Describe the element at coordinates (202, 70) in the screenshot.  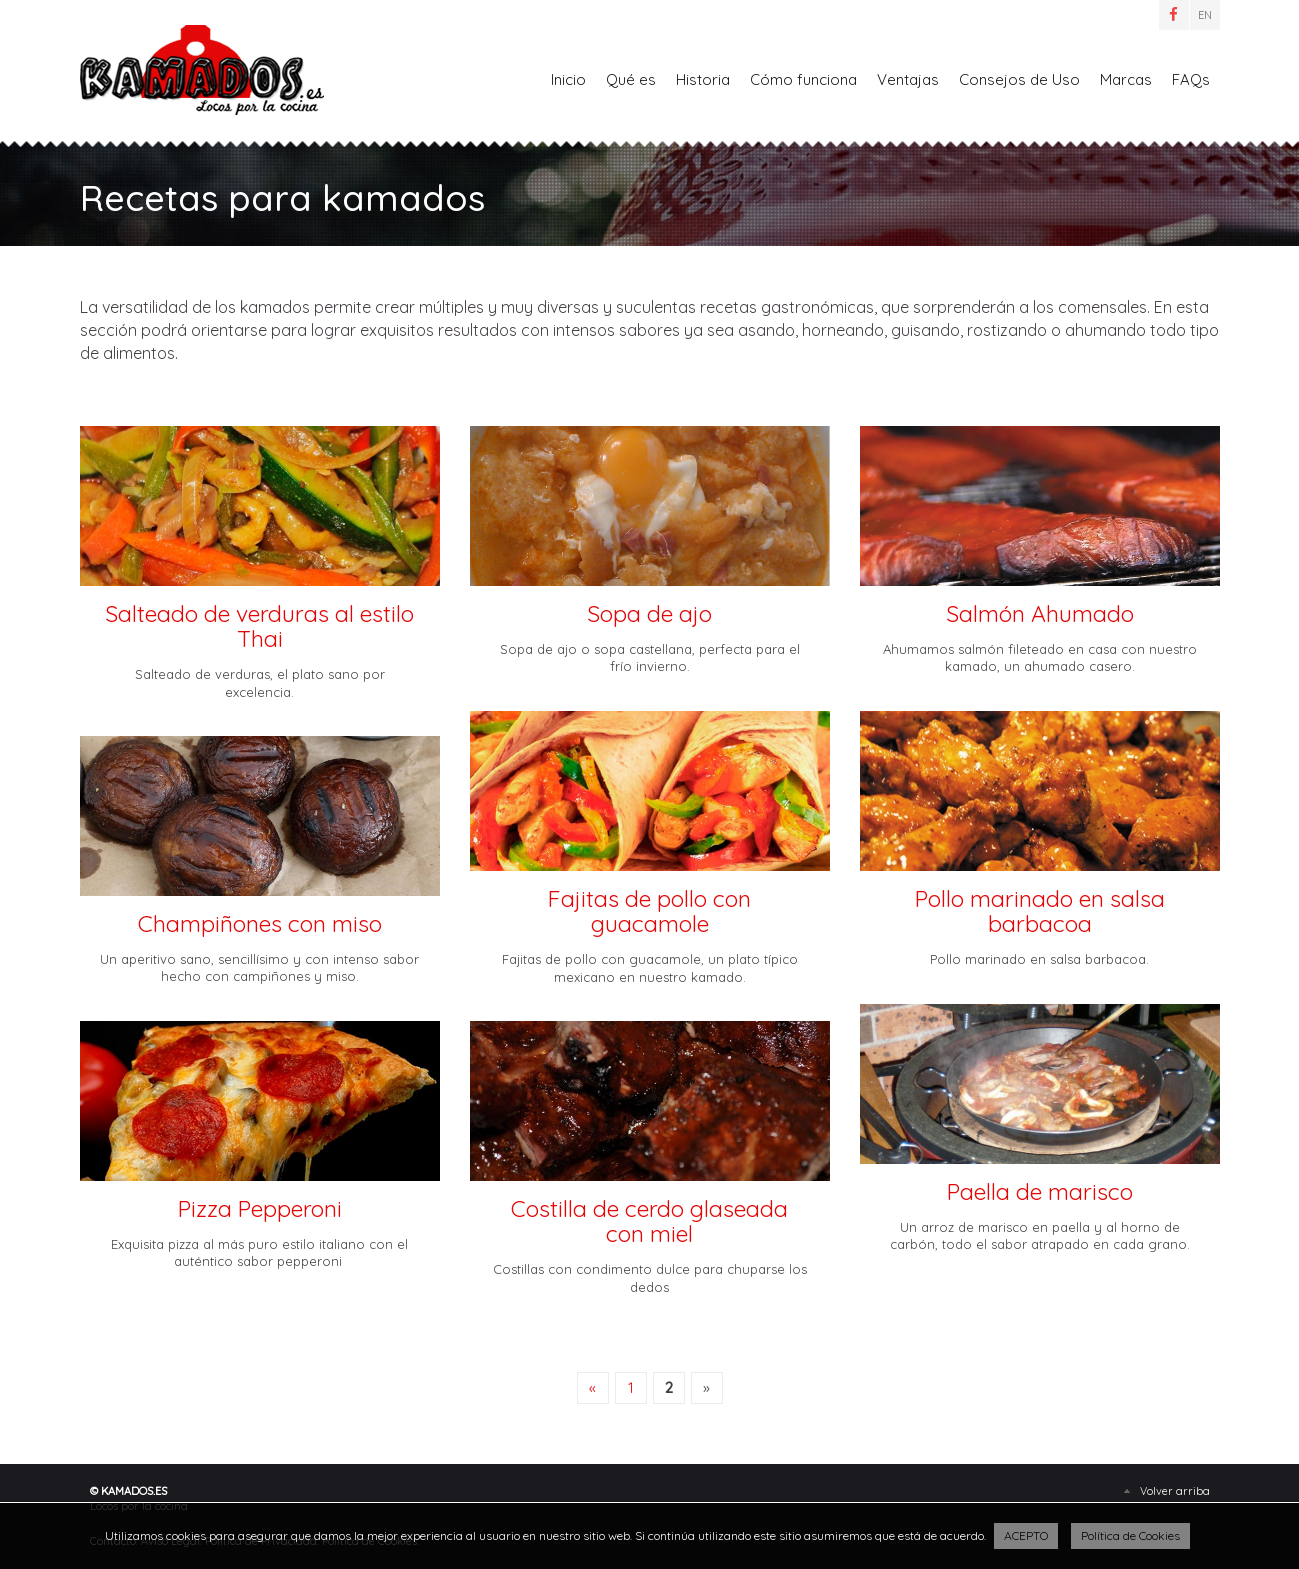
I see `Recetas para kamados` at that location.